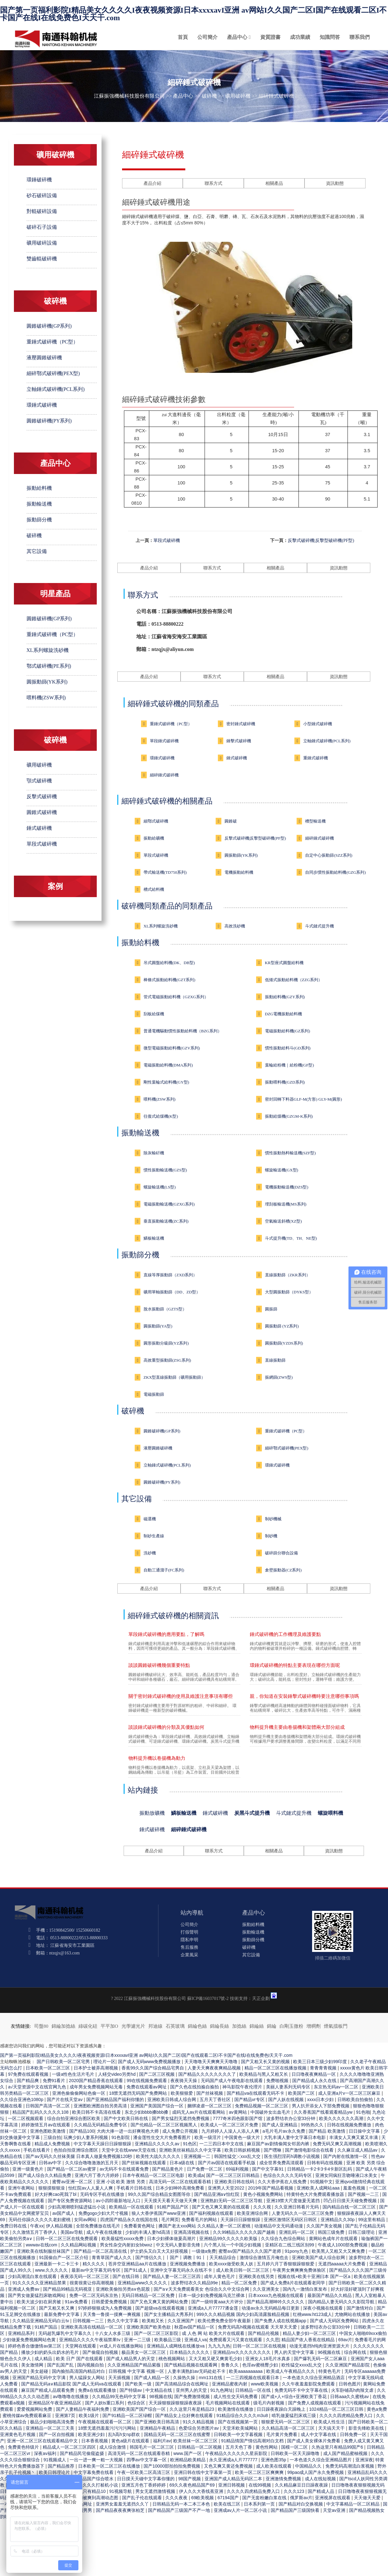 The width and height of the screenshot is (388, 2576). Describe the element at coordinates (169, 2314) in the screenshot. I see `国产女主播精品大秀系列` at that location.